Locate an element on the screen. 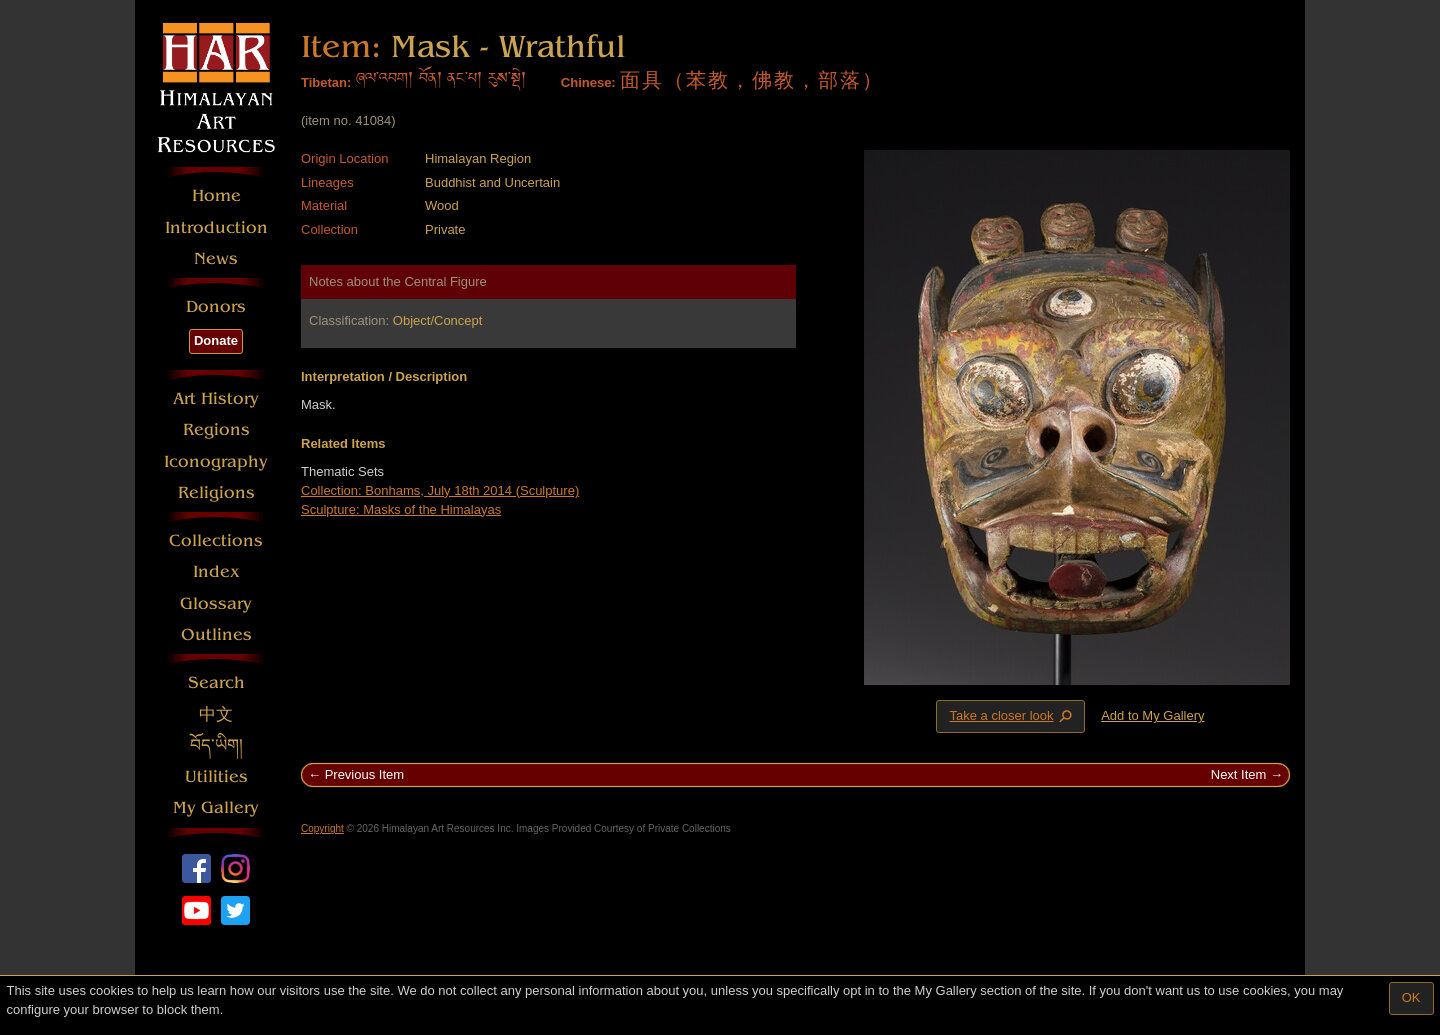 The height and width of the screenshot is (1035, 1440). Religions is located at coordinates (216, 492).